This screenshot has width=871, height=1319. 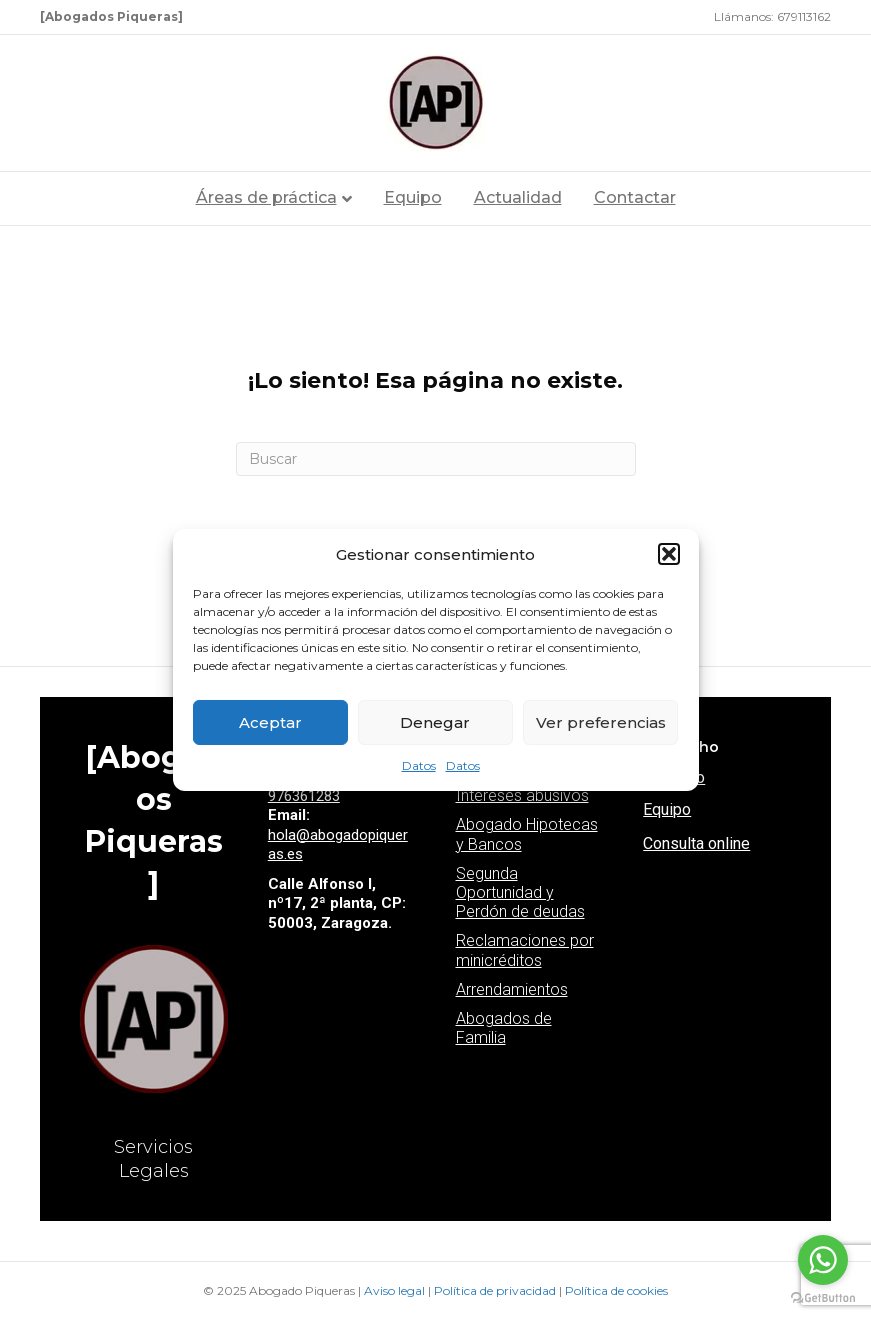 What do you see at coordinates (496, 1290) in the screenshot?
I see `Política de privacidad` at bounding box center [496, 1290].